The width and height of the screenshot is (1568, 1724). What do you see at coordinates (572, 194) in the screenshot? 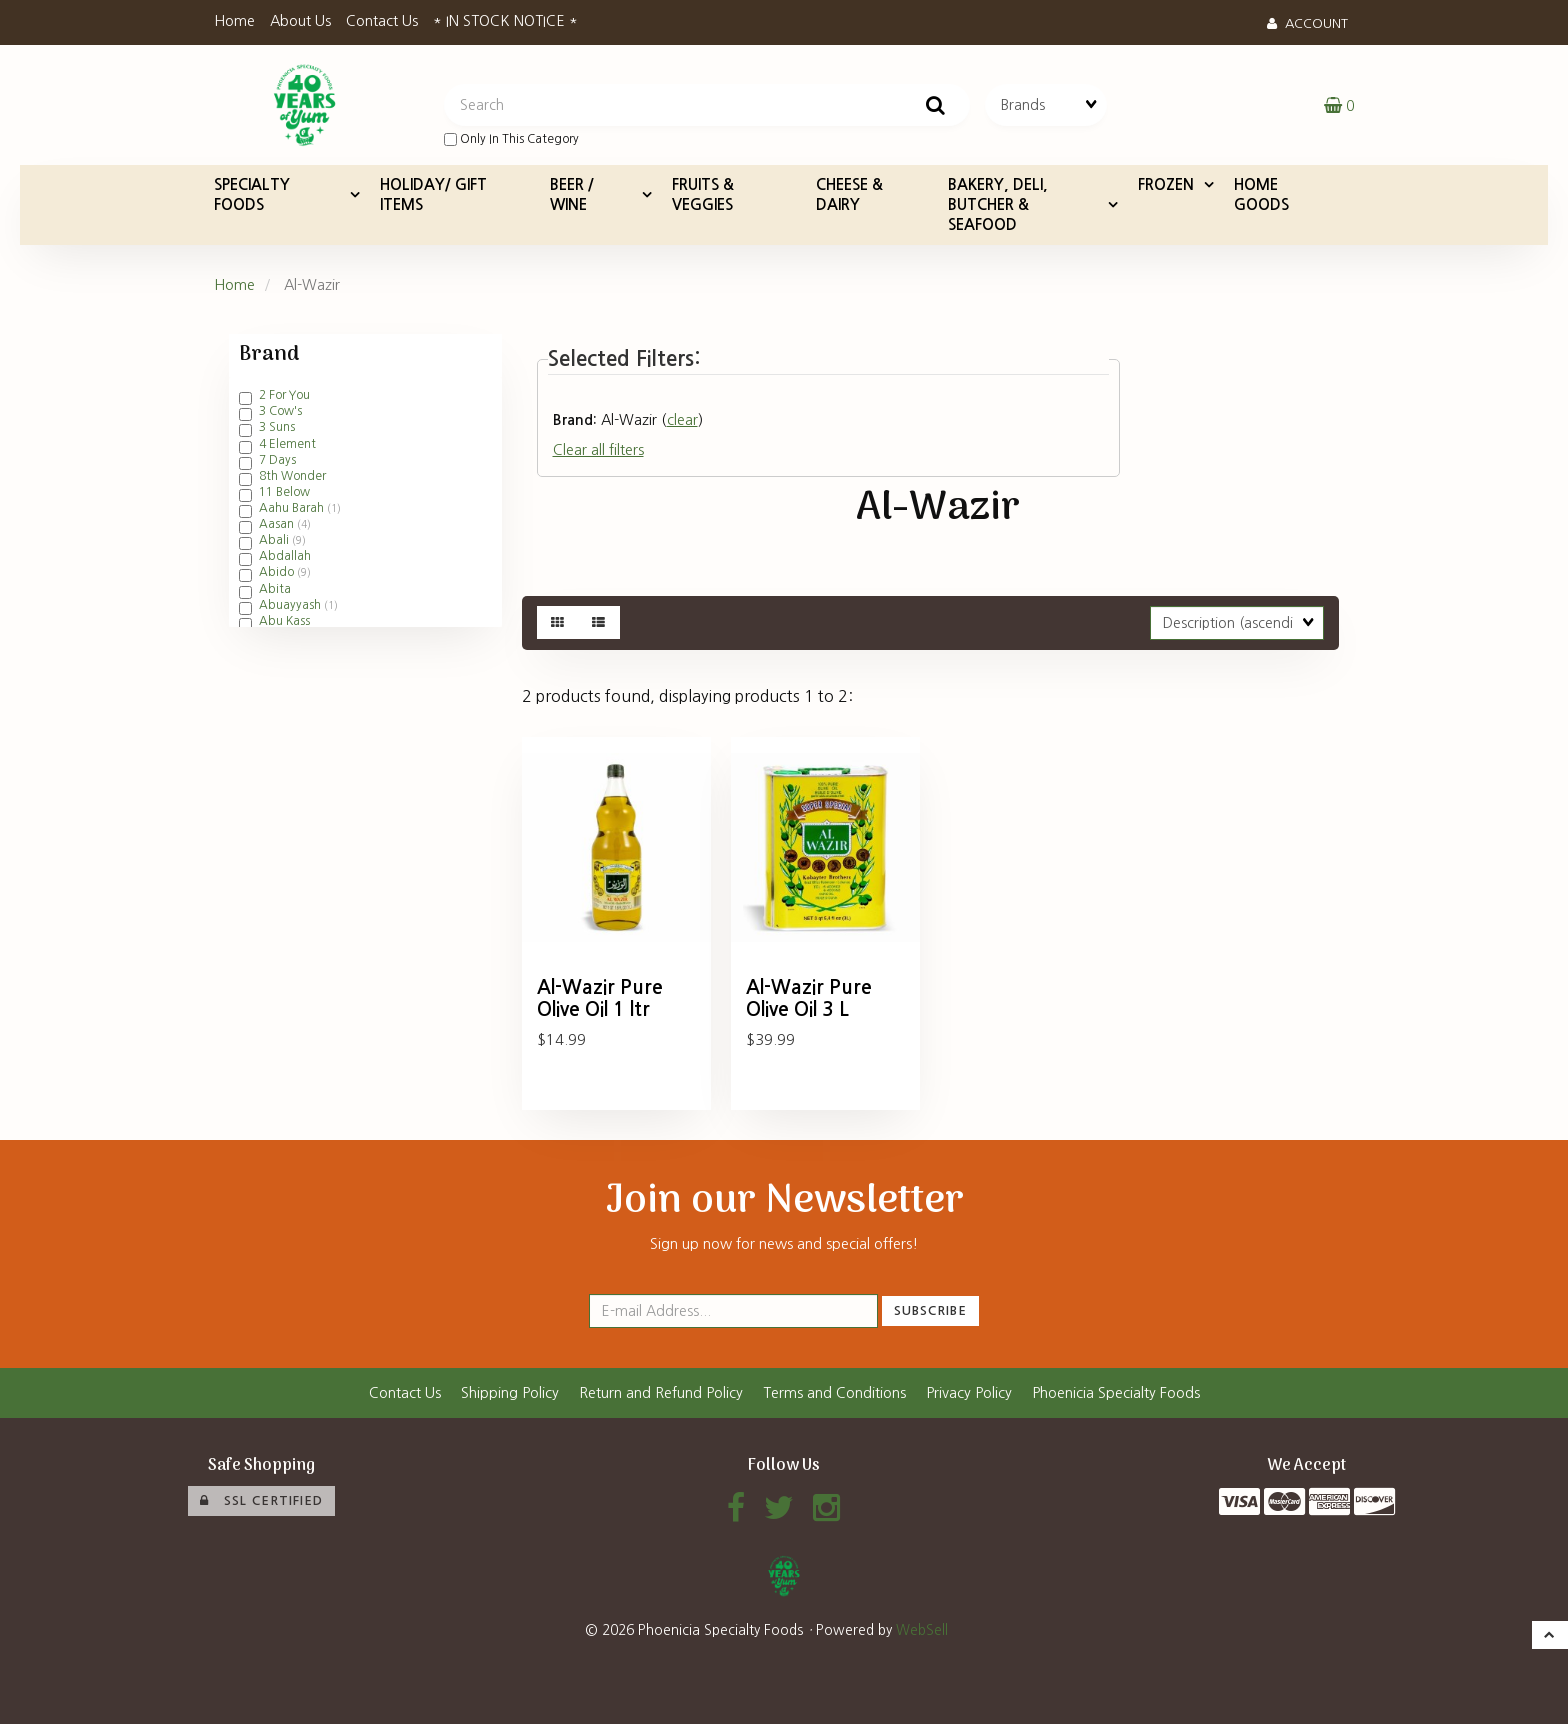
I see `BEER / WINE` at bounding box center [572, 194].